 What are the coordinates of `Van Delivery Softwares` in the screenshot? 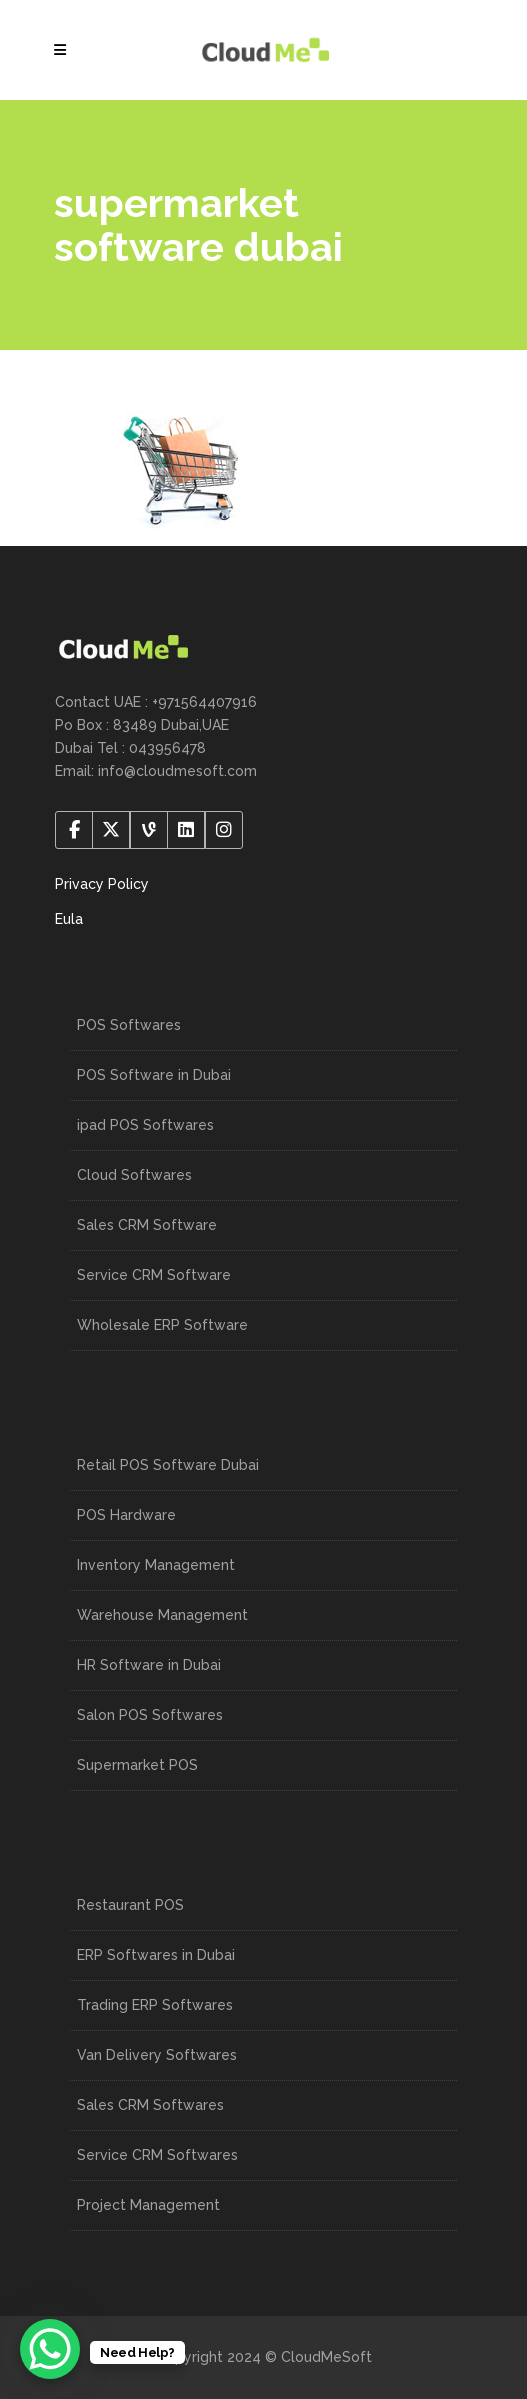 It's located at (157, 2055).